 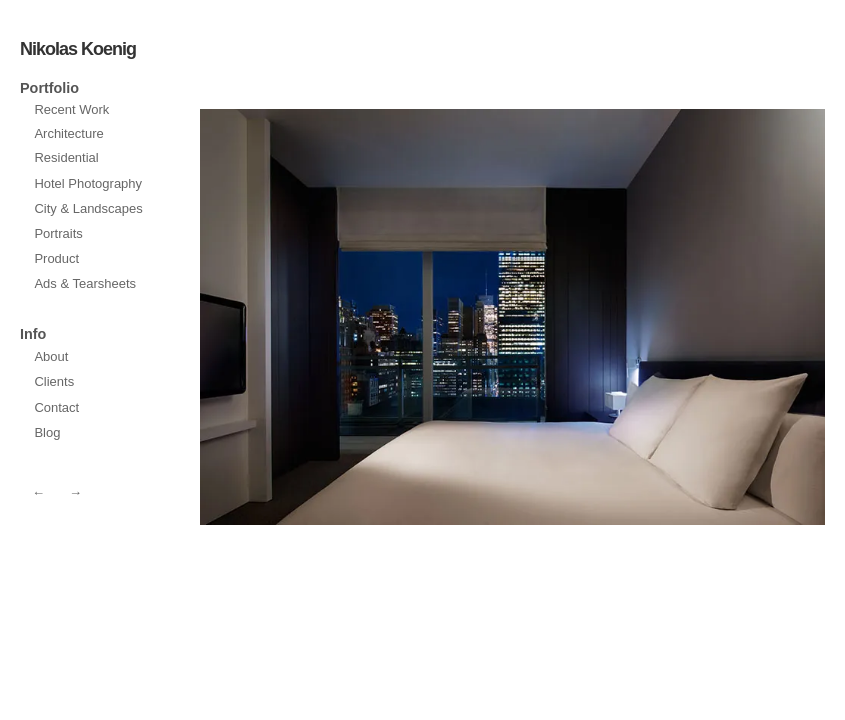 What do you see at coordinates (47, 432) in the screenshot?
I see `Blog` at bounding box center [47, 432].